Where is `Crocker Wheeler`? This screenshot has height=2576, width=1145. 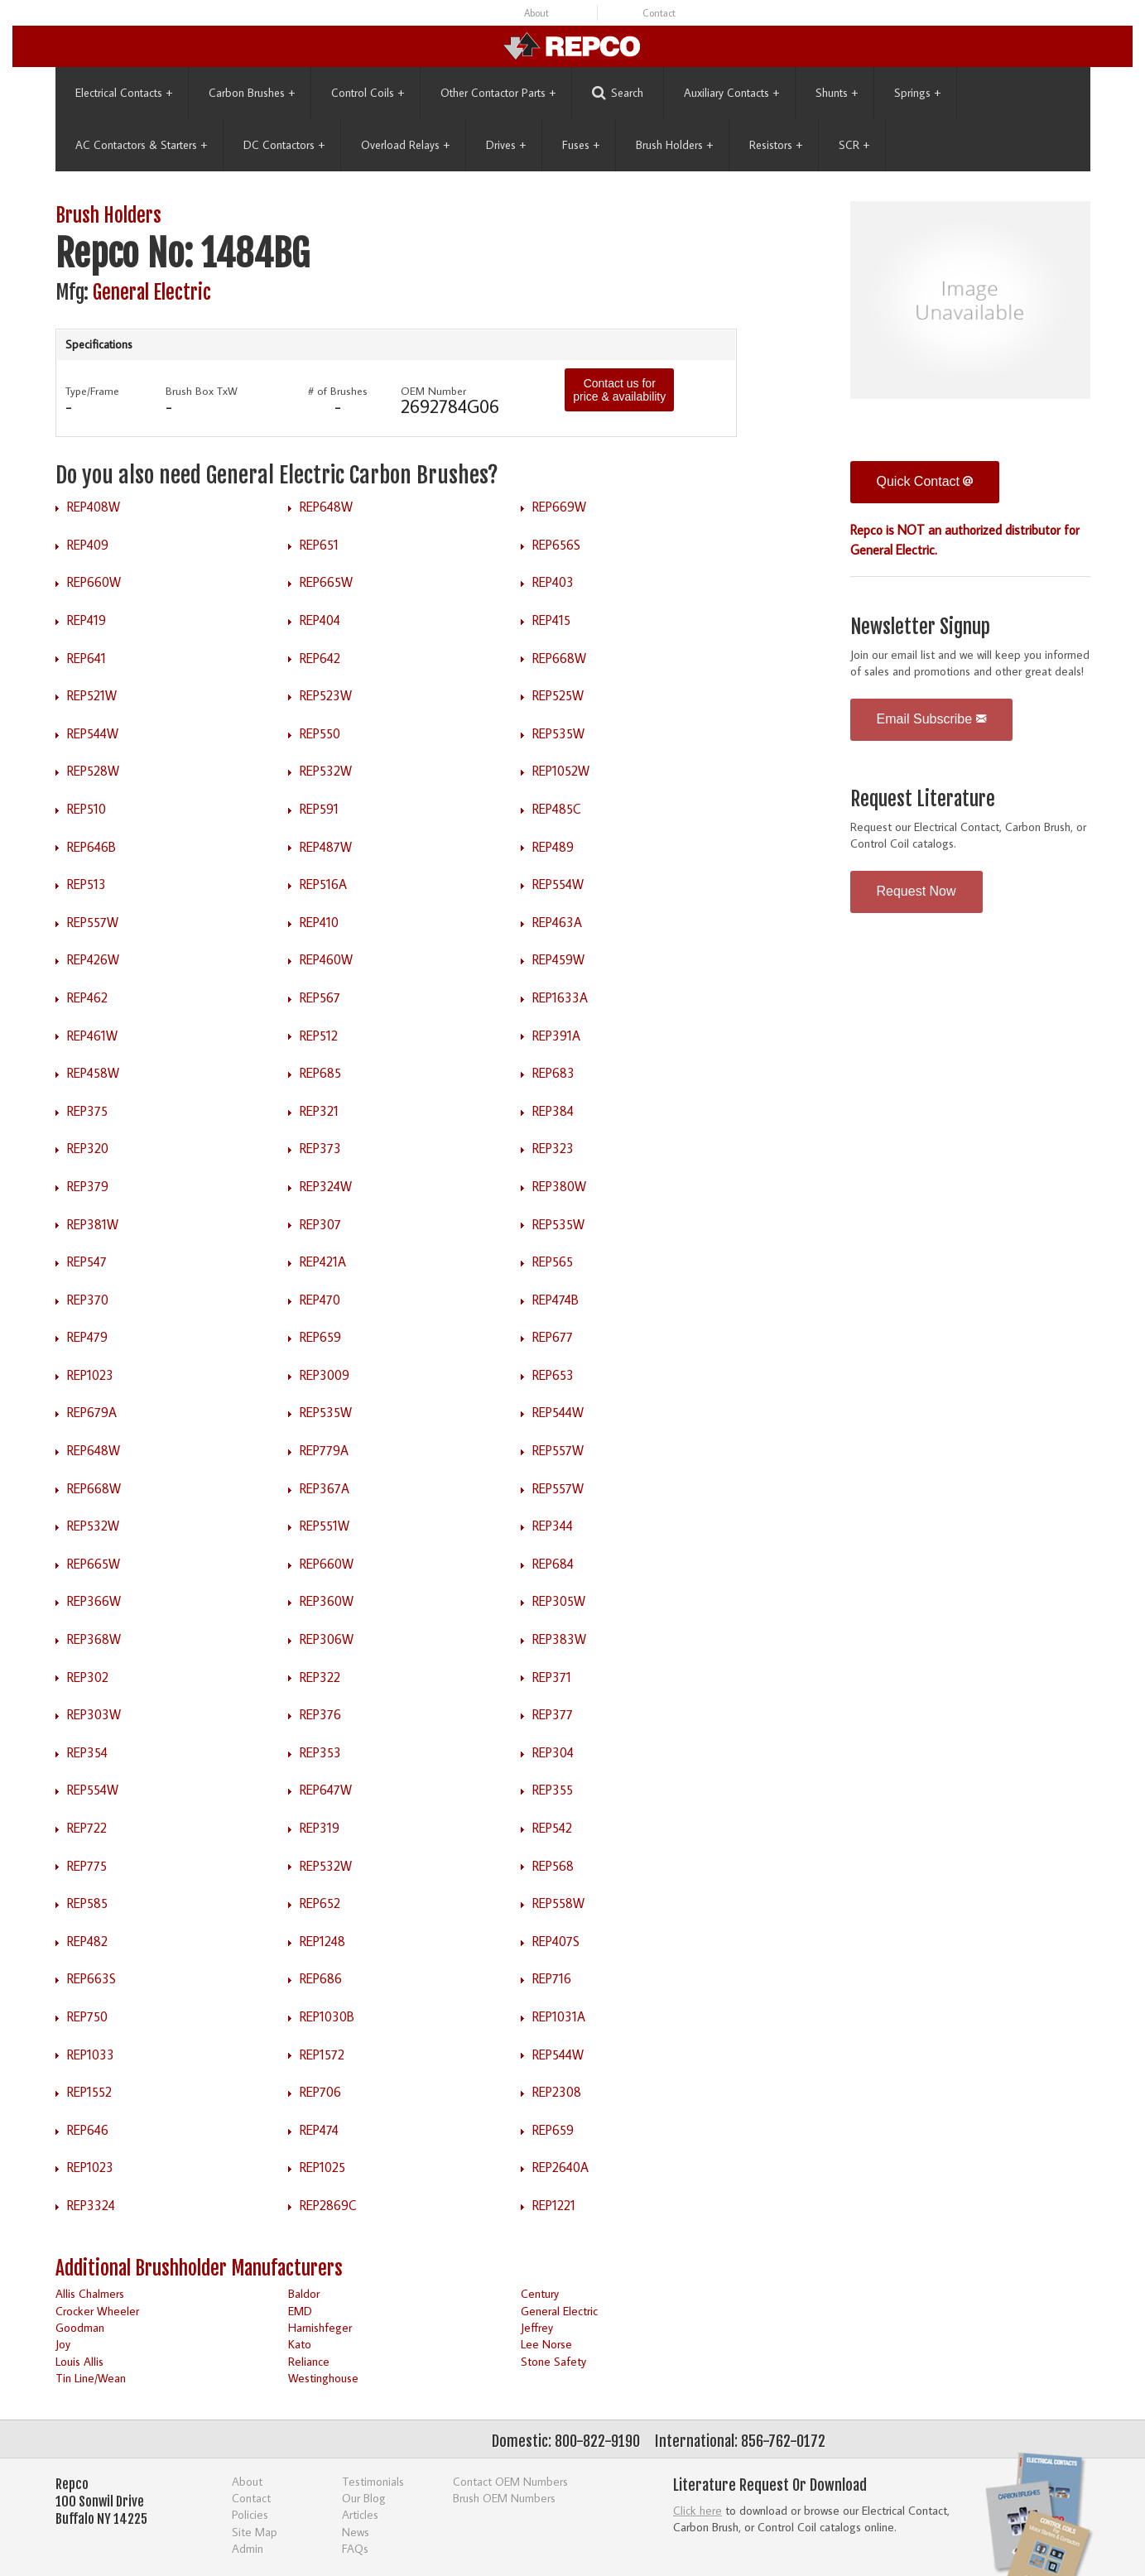
Crocker Wheeler is located at coordinates (97, 2311).